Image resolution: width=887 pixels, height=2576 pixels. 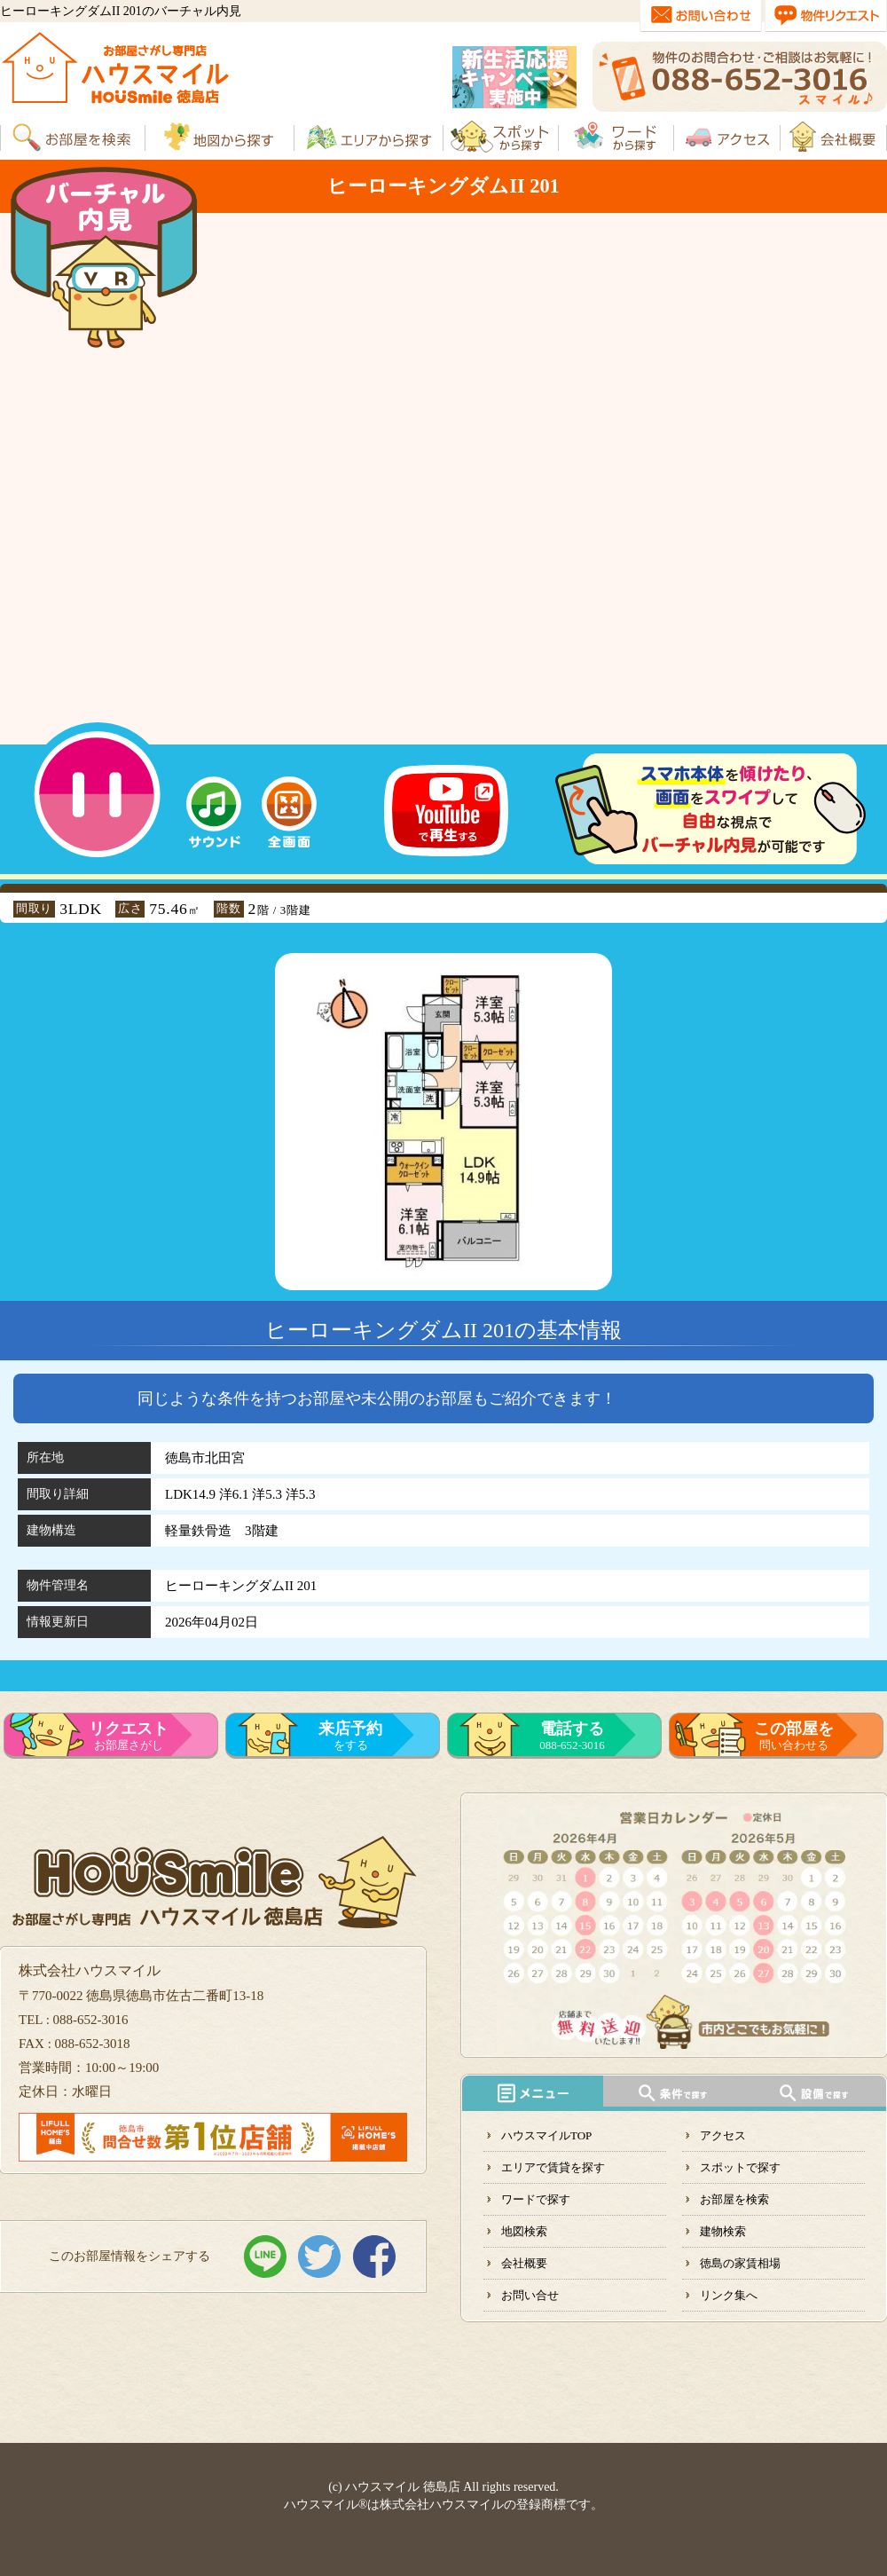 What do you see at coordinates (524, 2231) in the screenshot?
I see `地図検索` at bounding box center [524, 2231].